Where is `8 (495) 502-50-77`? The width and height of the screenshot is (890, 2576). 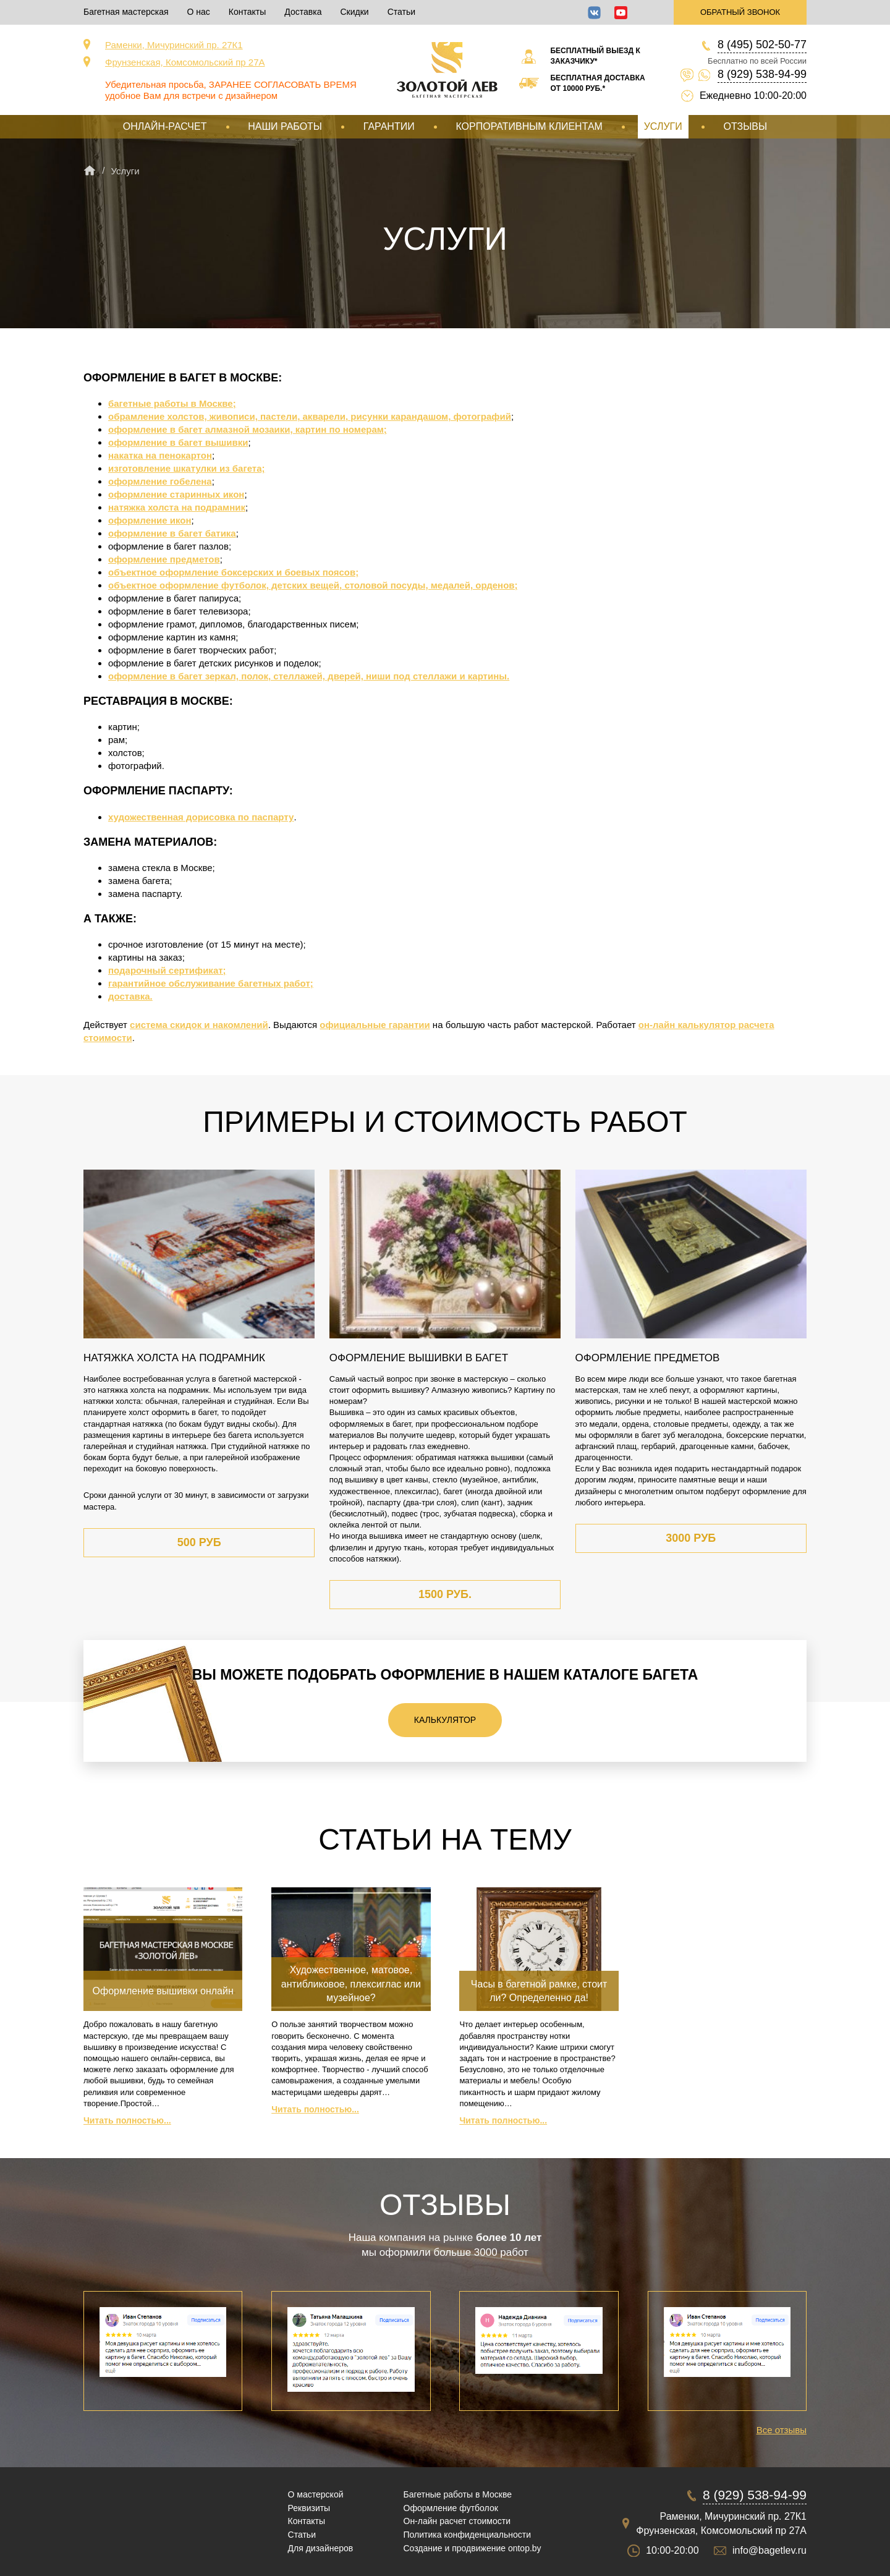
8 (495) 502-50-77 is located at coordinates (762, 44).